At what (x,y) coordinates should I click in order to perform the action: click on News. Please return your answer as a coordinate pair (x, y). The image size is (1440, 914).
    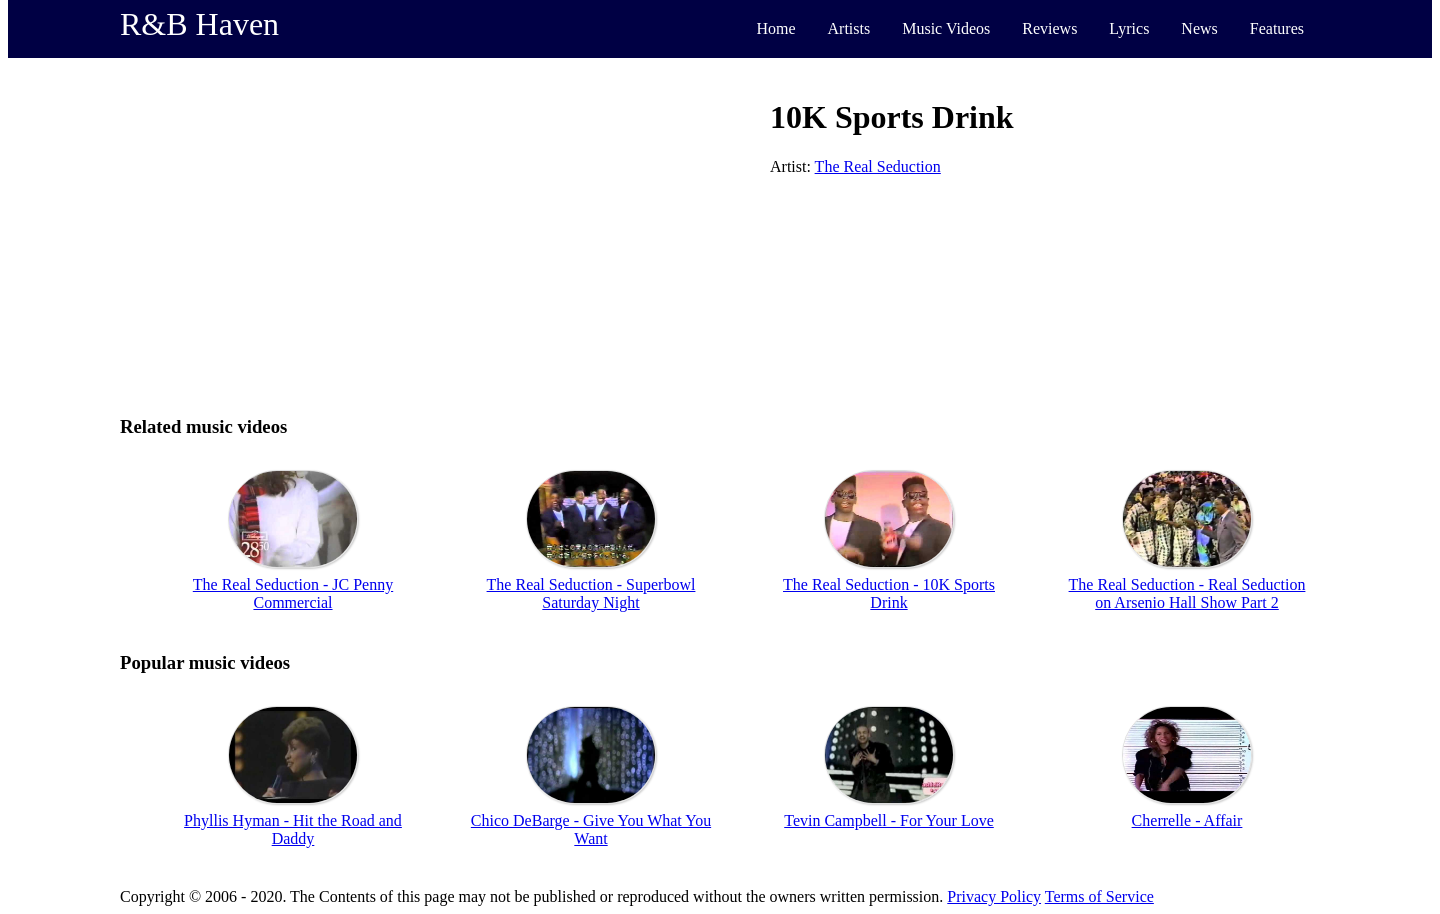
    Looking at the image, I should click on (1199, 28).